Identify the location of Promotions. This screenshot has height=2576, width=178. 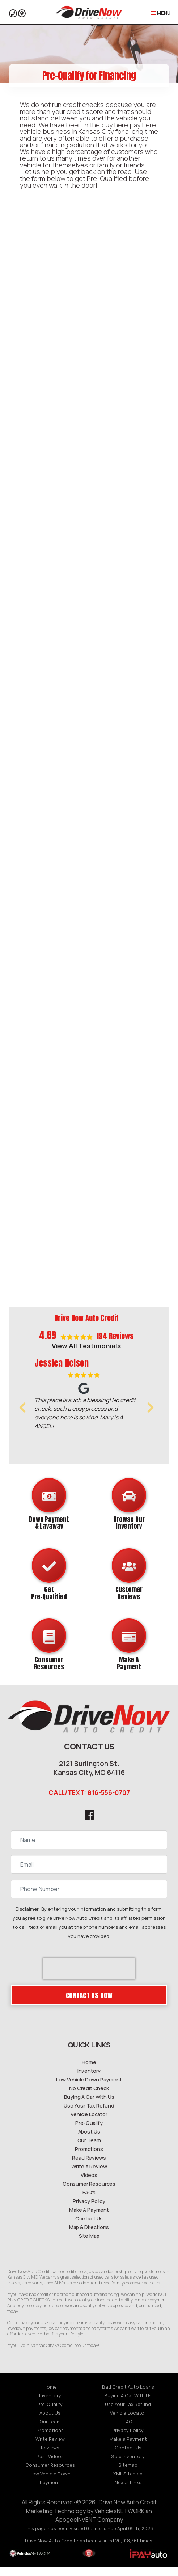
(89, 2158).